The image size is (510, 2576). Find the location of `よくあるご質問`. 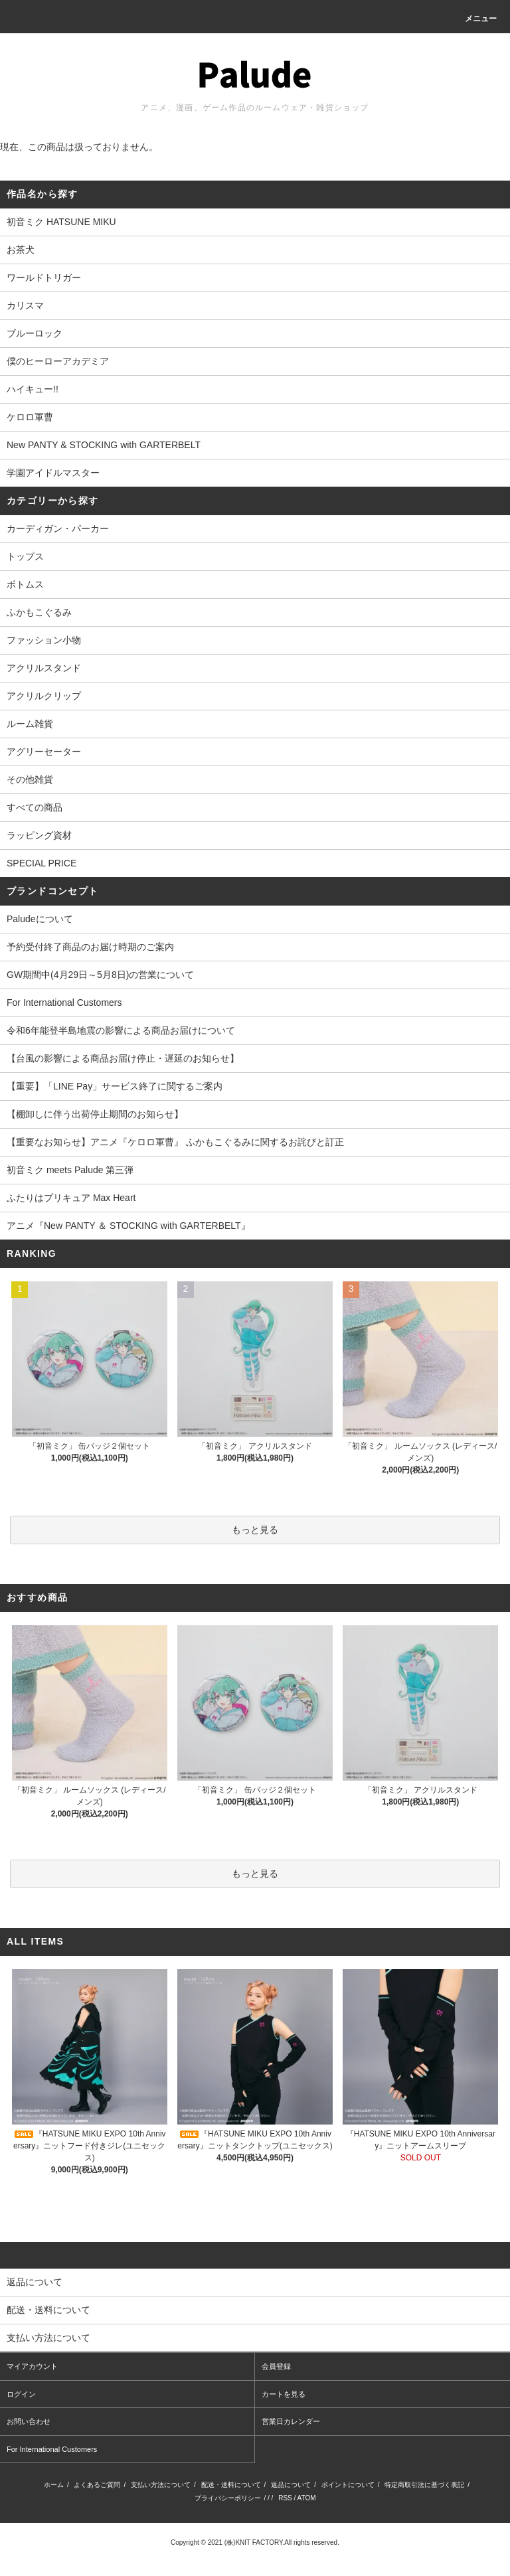

よくあるご質問 is located at coordinates (97, 2484).